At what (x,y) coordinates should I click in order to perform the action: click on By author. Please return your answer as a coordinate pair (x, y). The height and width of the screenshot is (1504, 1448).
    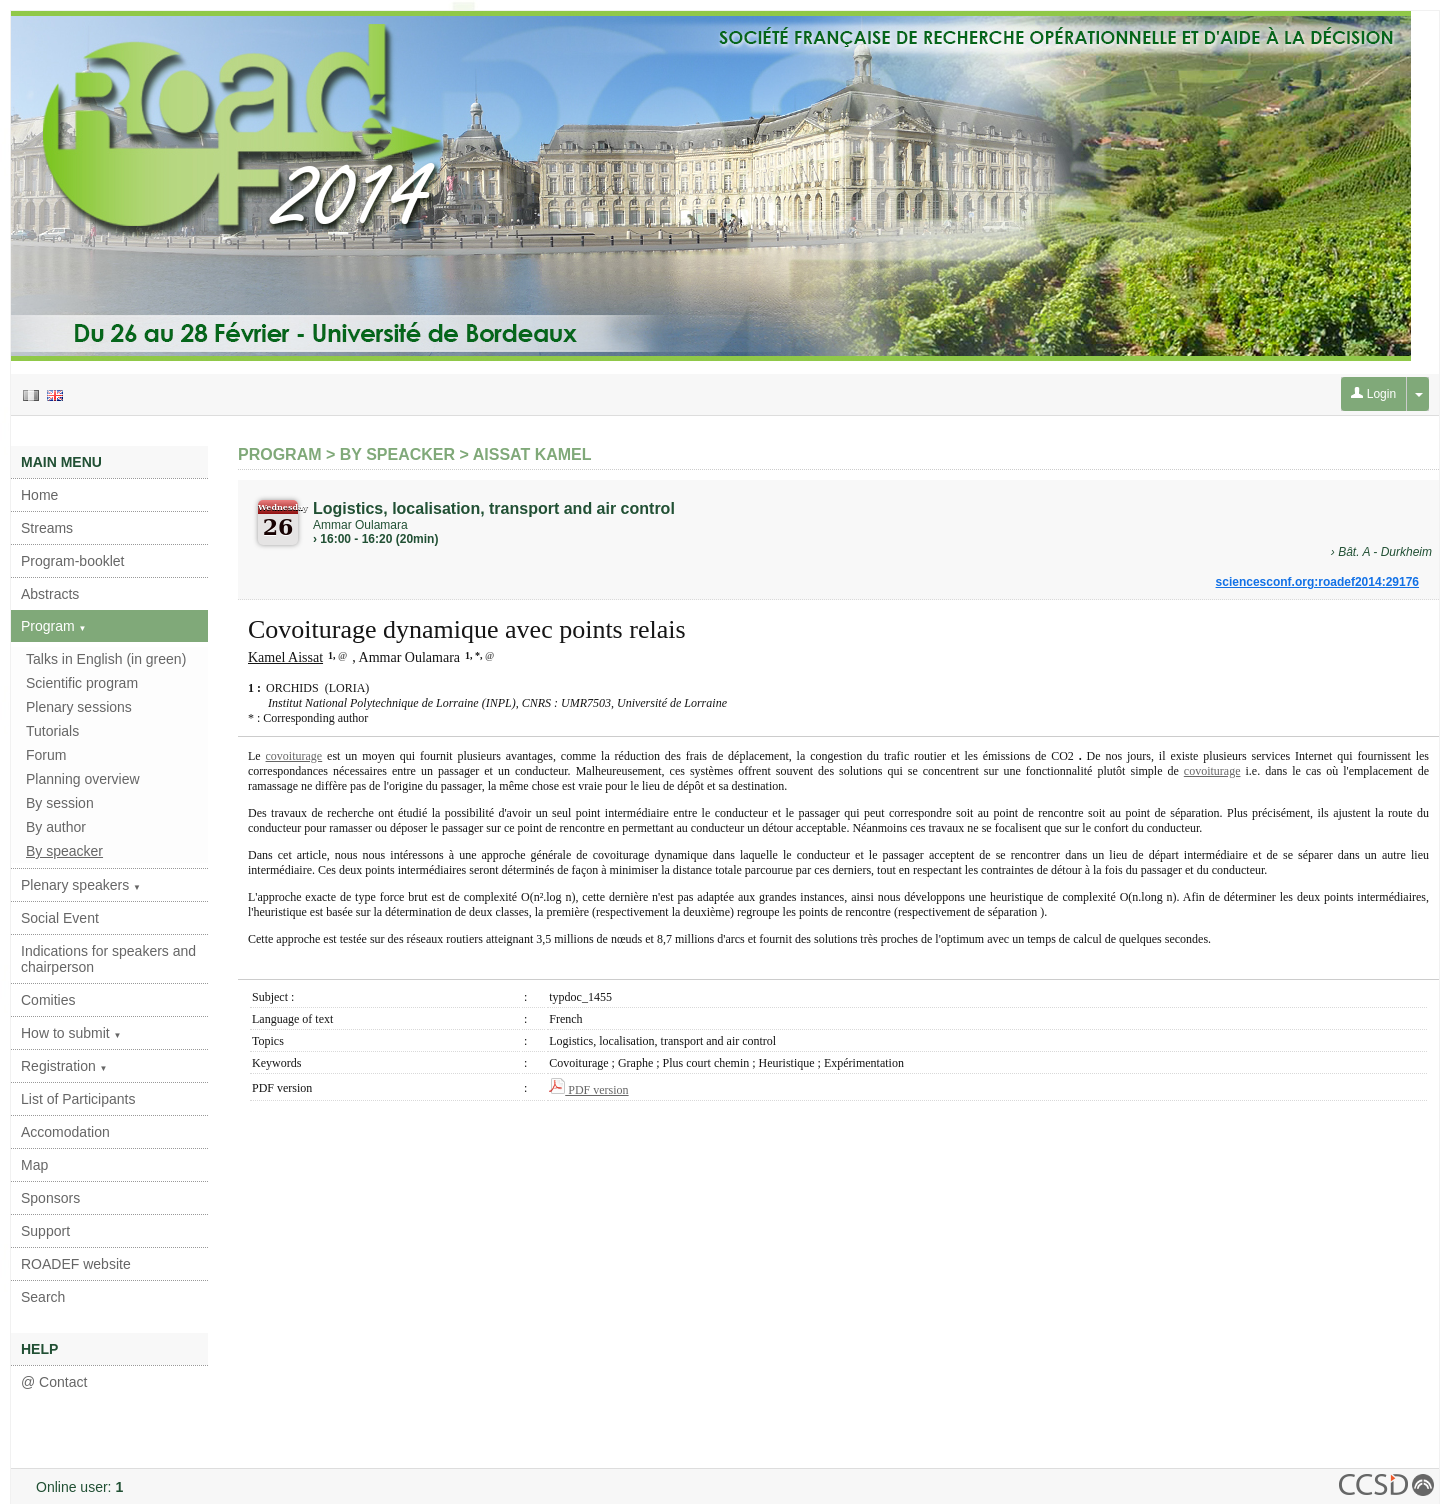
    Looking at the image, I should click on (56, 827).